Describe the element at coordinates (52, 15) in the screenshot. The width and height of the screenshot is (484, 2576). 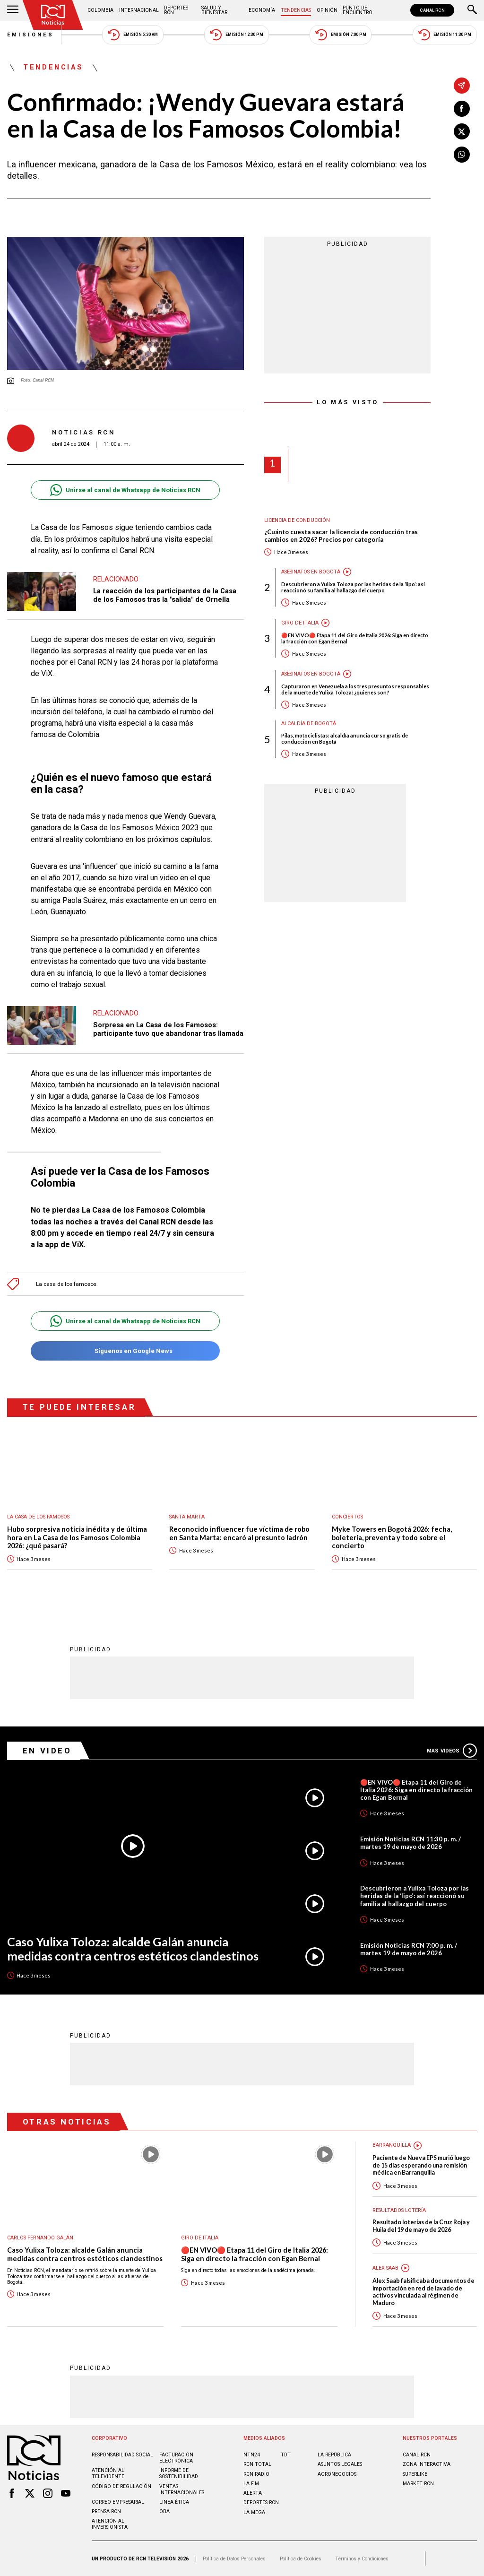
I see `[Ir al inicio]` at that location.